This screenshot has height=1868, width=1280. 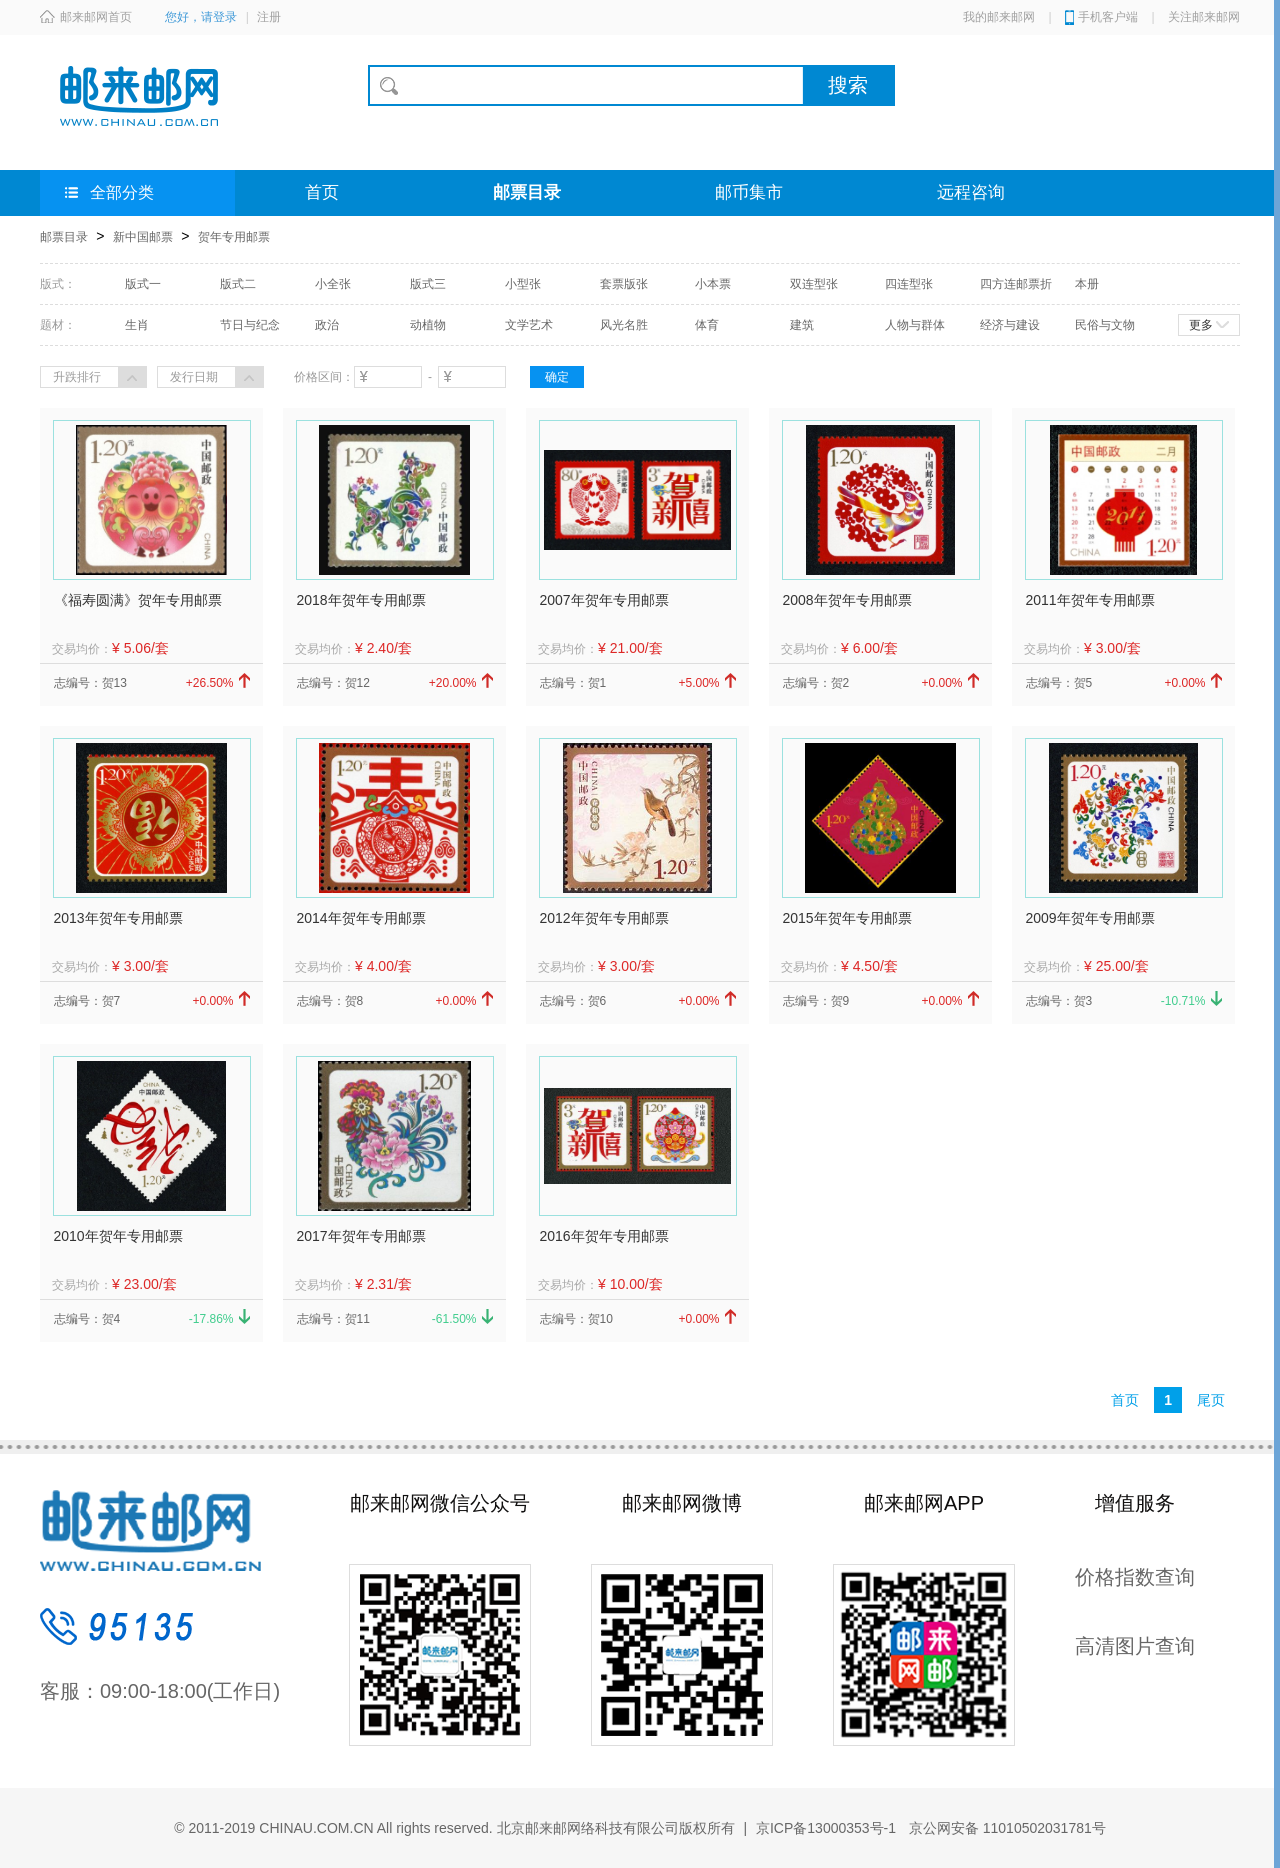 What do you see at coordinates (361, 1236) in the screenshot?
I see `2017年贺年专用邮票` at bounding box center [361, 1236].